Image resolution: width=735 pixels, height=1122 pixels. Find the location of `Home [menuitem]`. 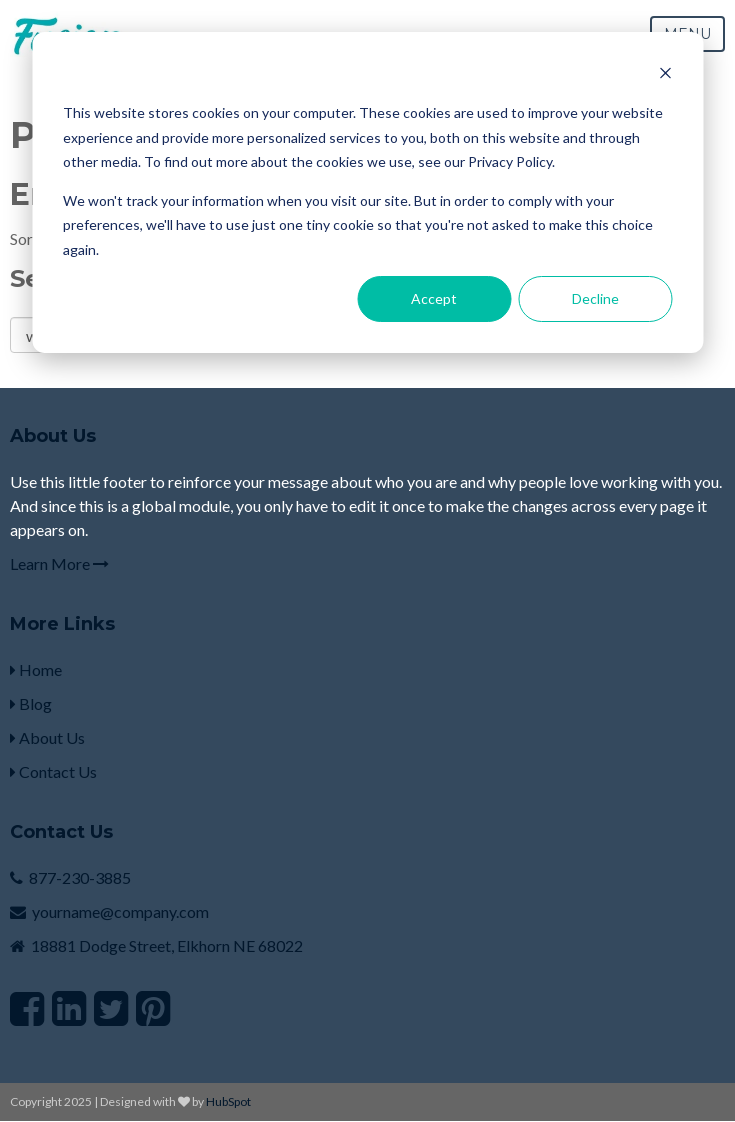

Home [menuitem] is located at coordinates (36, 669).